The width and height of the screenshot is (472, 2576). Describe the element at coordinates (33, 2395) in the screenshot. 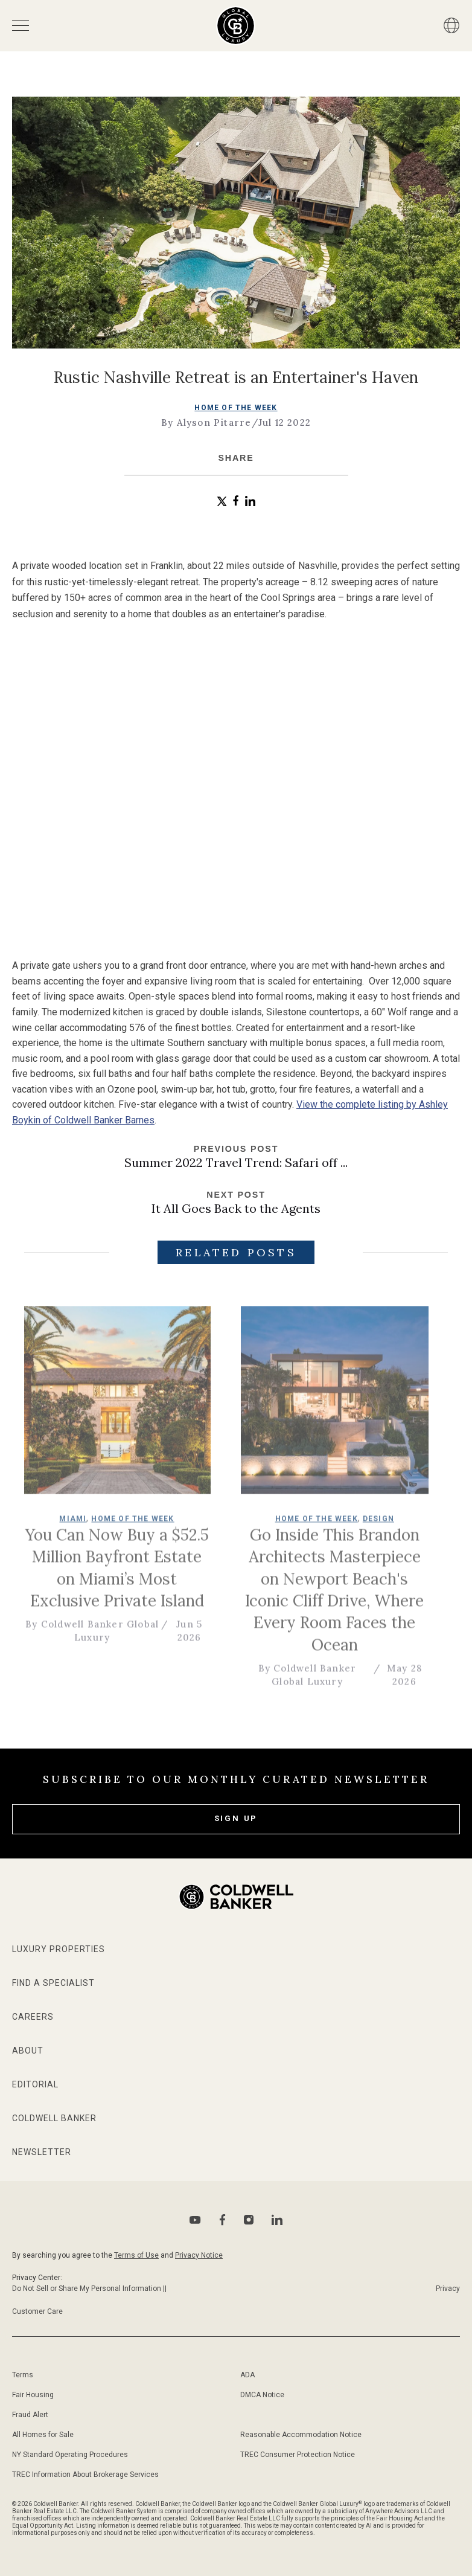

I see `Fair Housing [Go to fair housing page]` at that location.